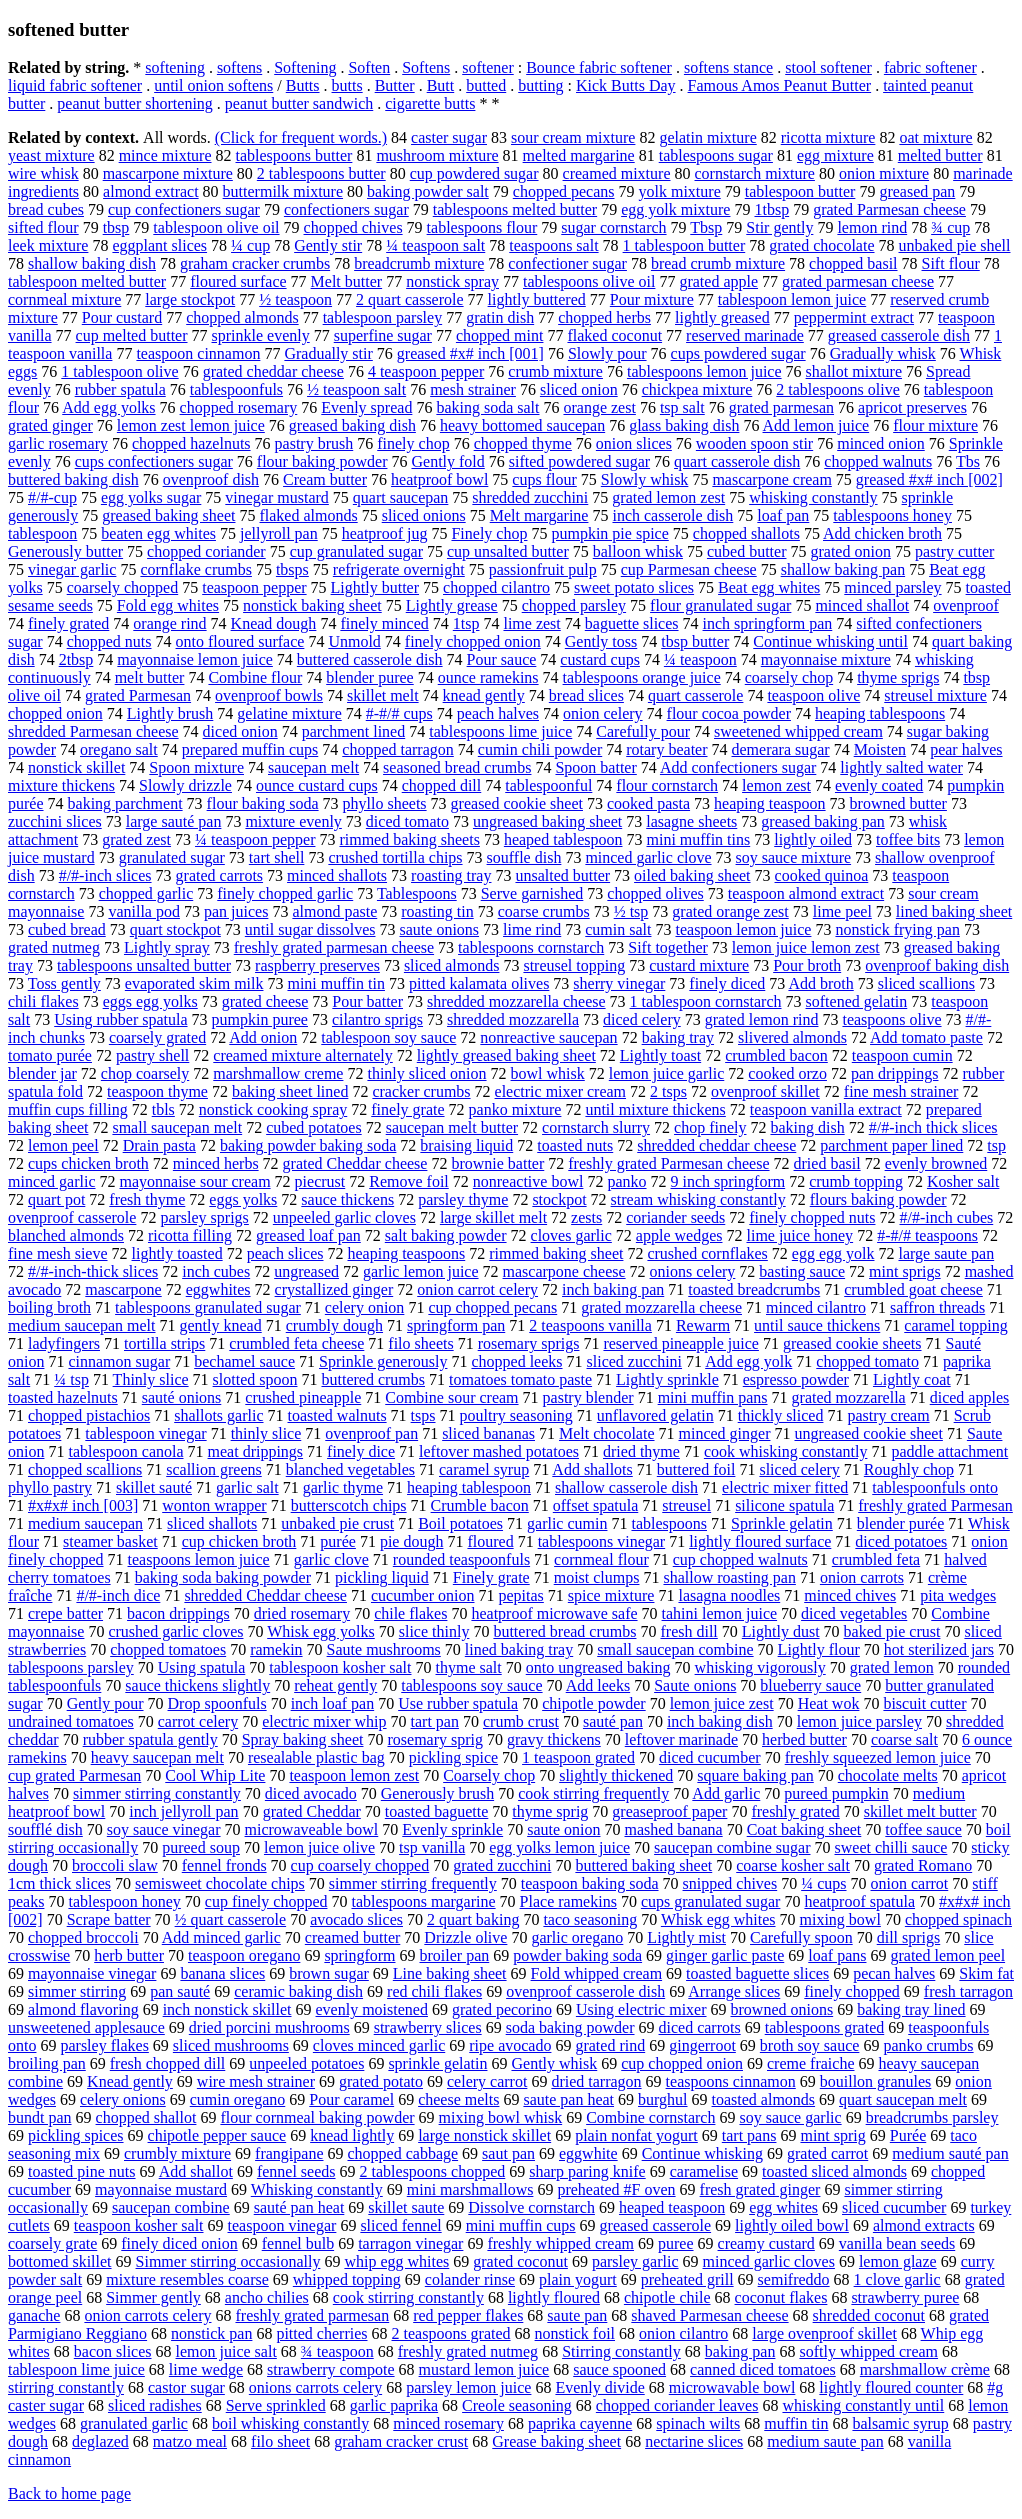 The height and width of the screenshot is (2519, 1022). Describe the element at coordinates (597, 1973) in the screenshot. I see `Fold whipped cream` at that location.